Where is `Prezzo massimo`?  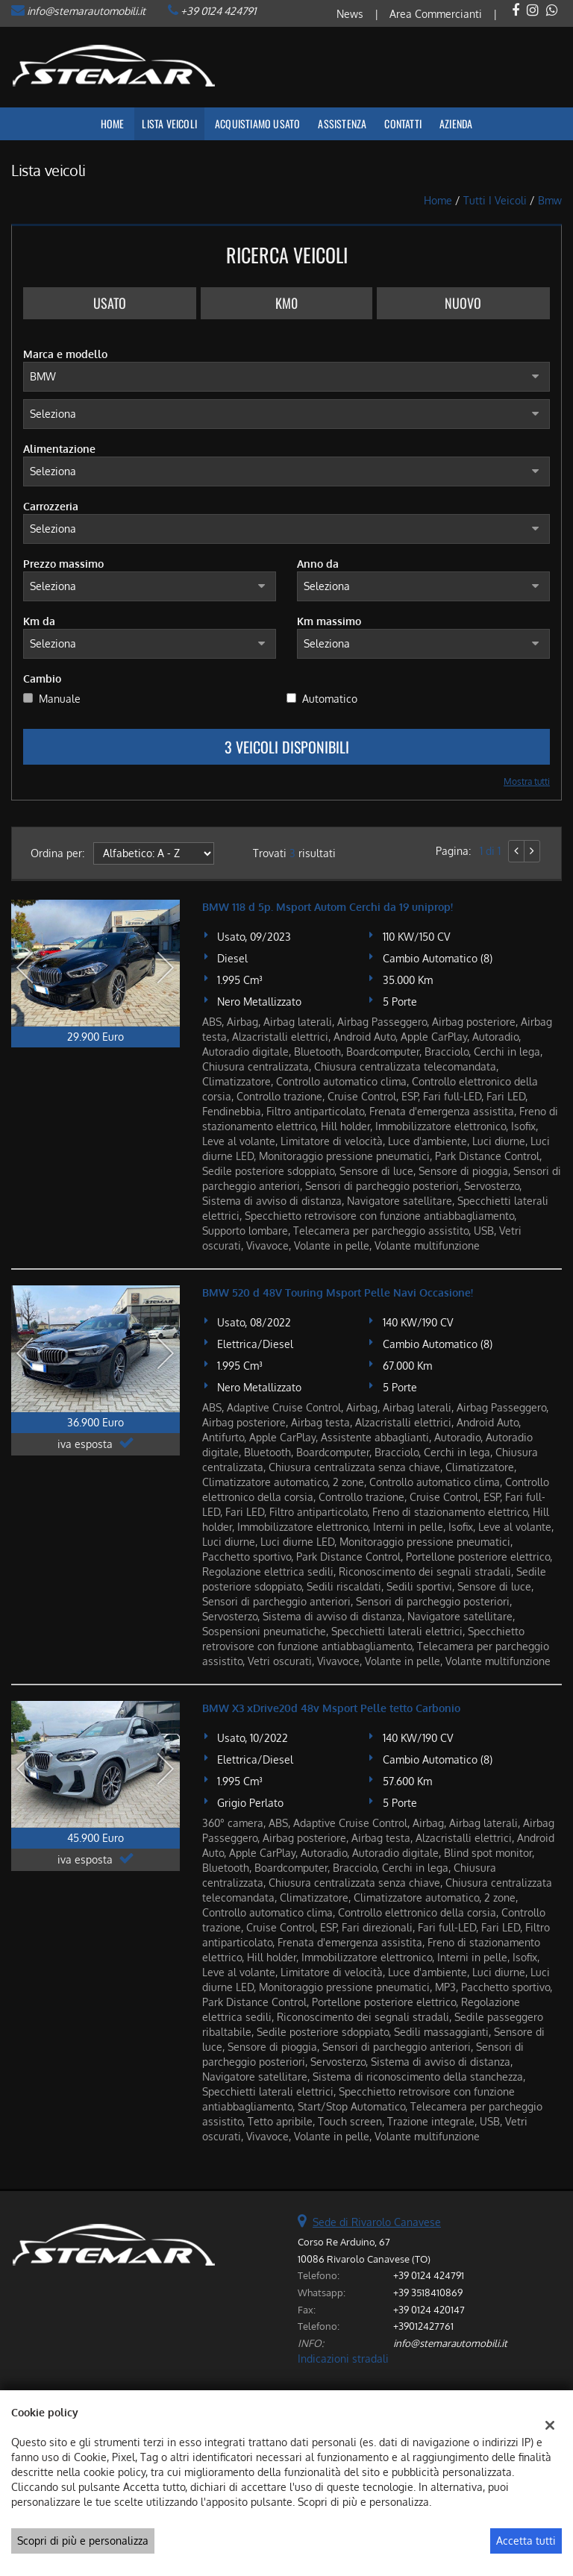
Prezzo massimo is located at coordinates (63, 563).